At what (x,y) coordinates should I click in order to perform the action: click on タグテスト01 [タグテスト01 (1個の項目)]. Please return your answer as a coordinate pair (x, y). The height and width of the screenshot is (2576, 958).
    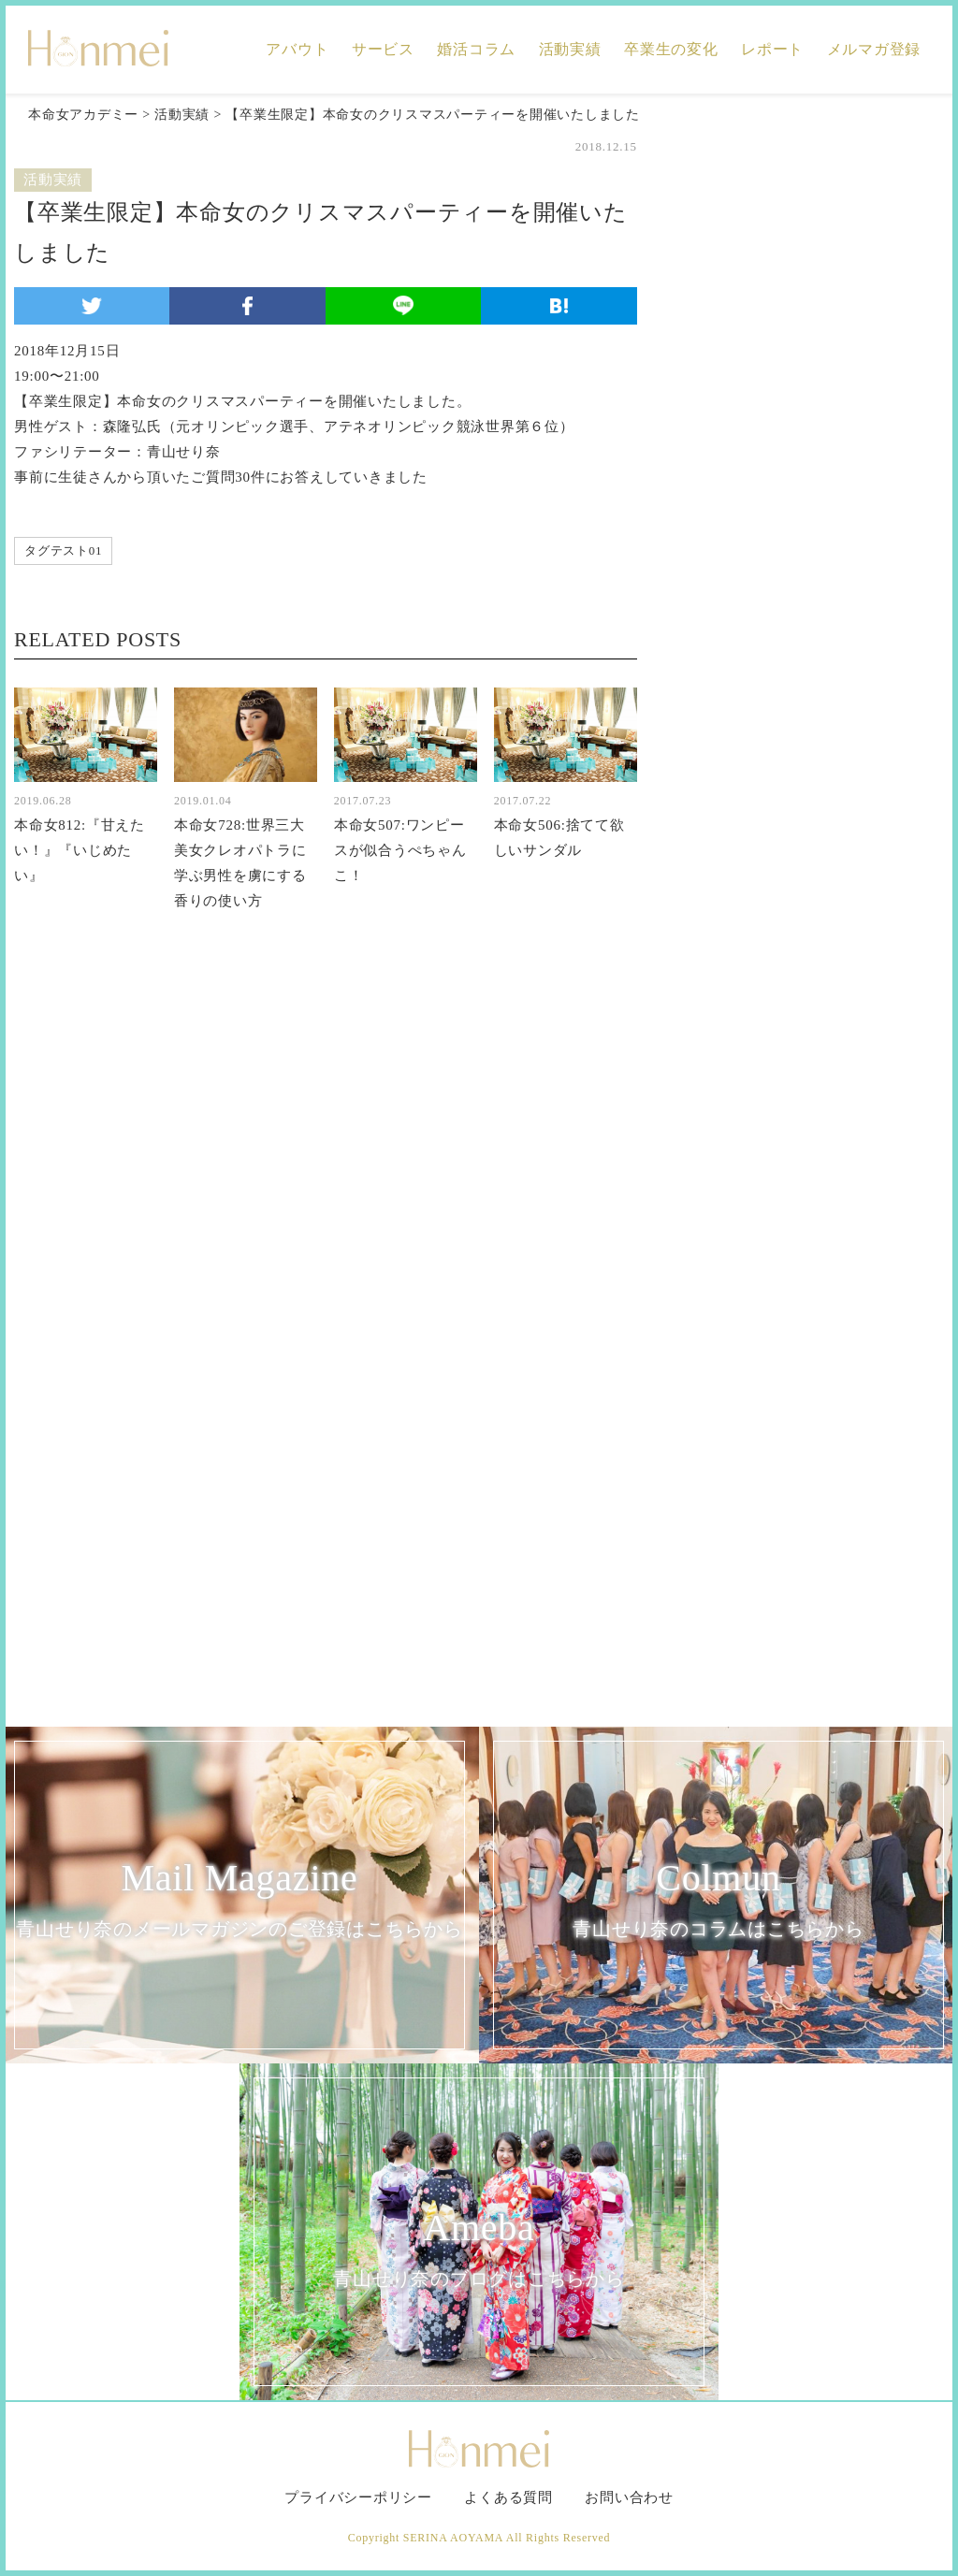
    Looking at the image, I should click on (63, 550).